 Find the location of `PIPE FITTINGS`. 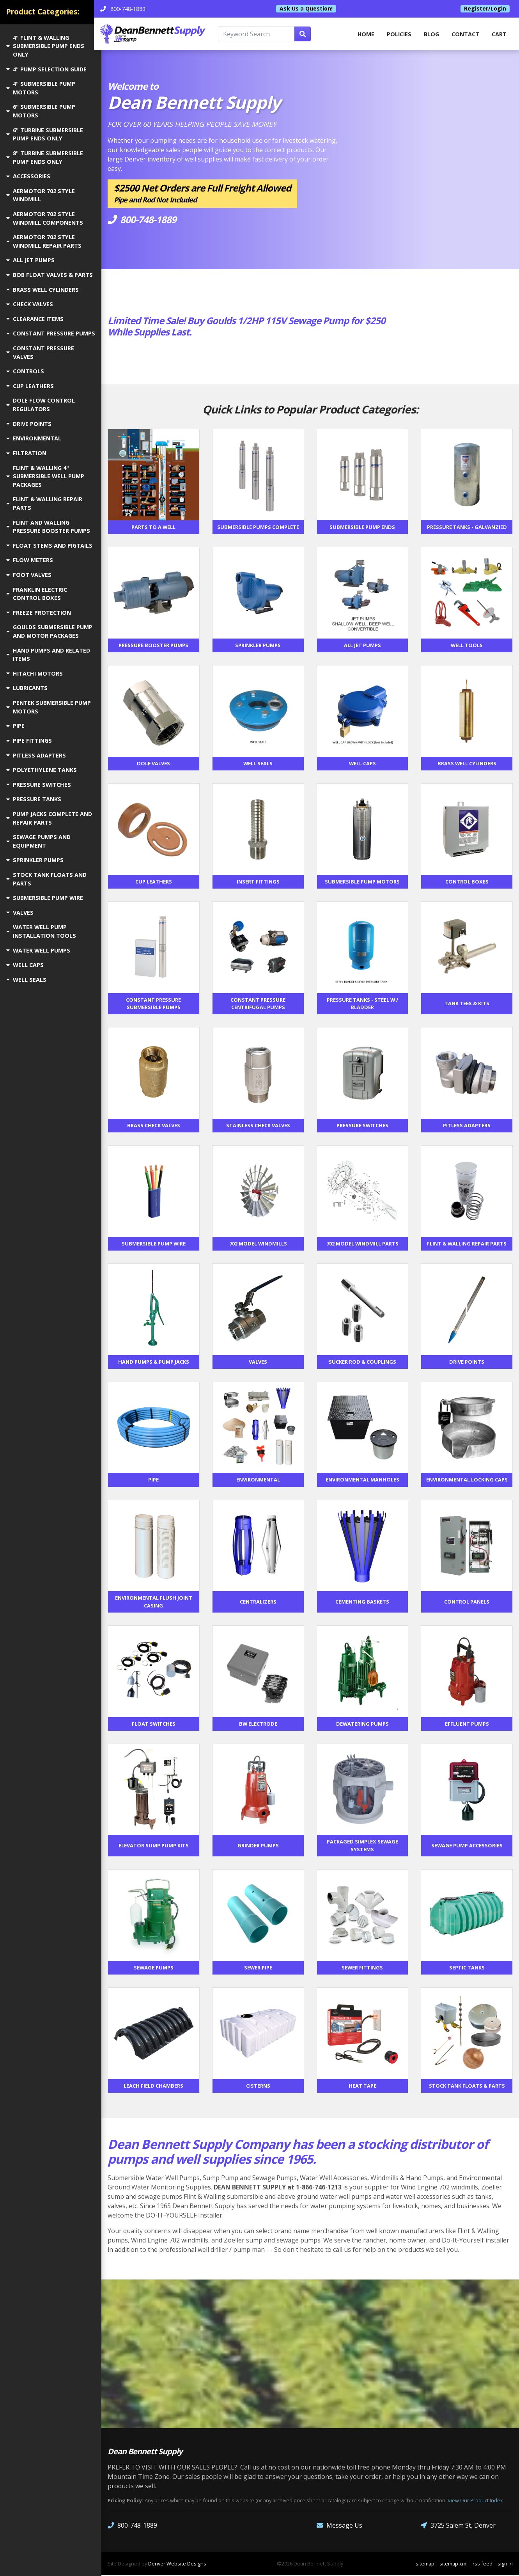

PIPE FITTINGS is located at coordinates (29, 740).